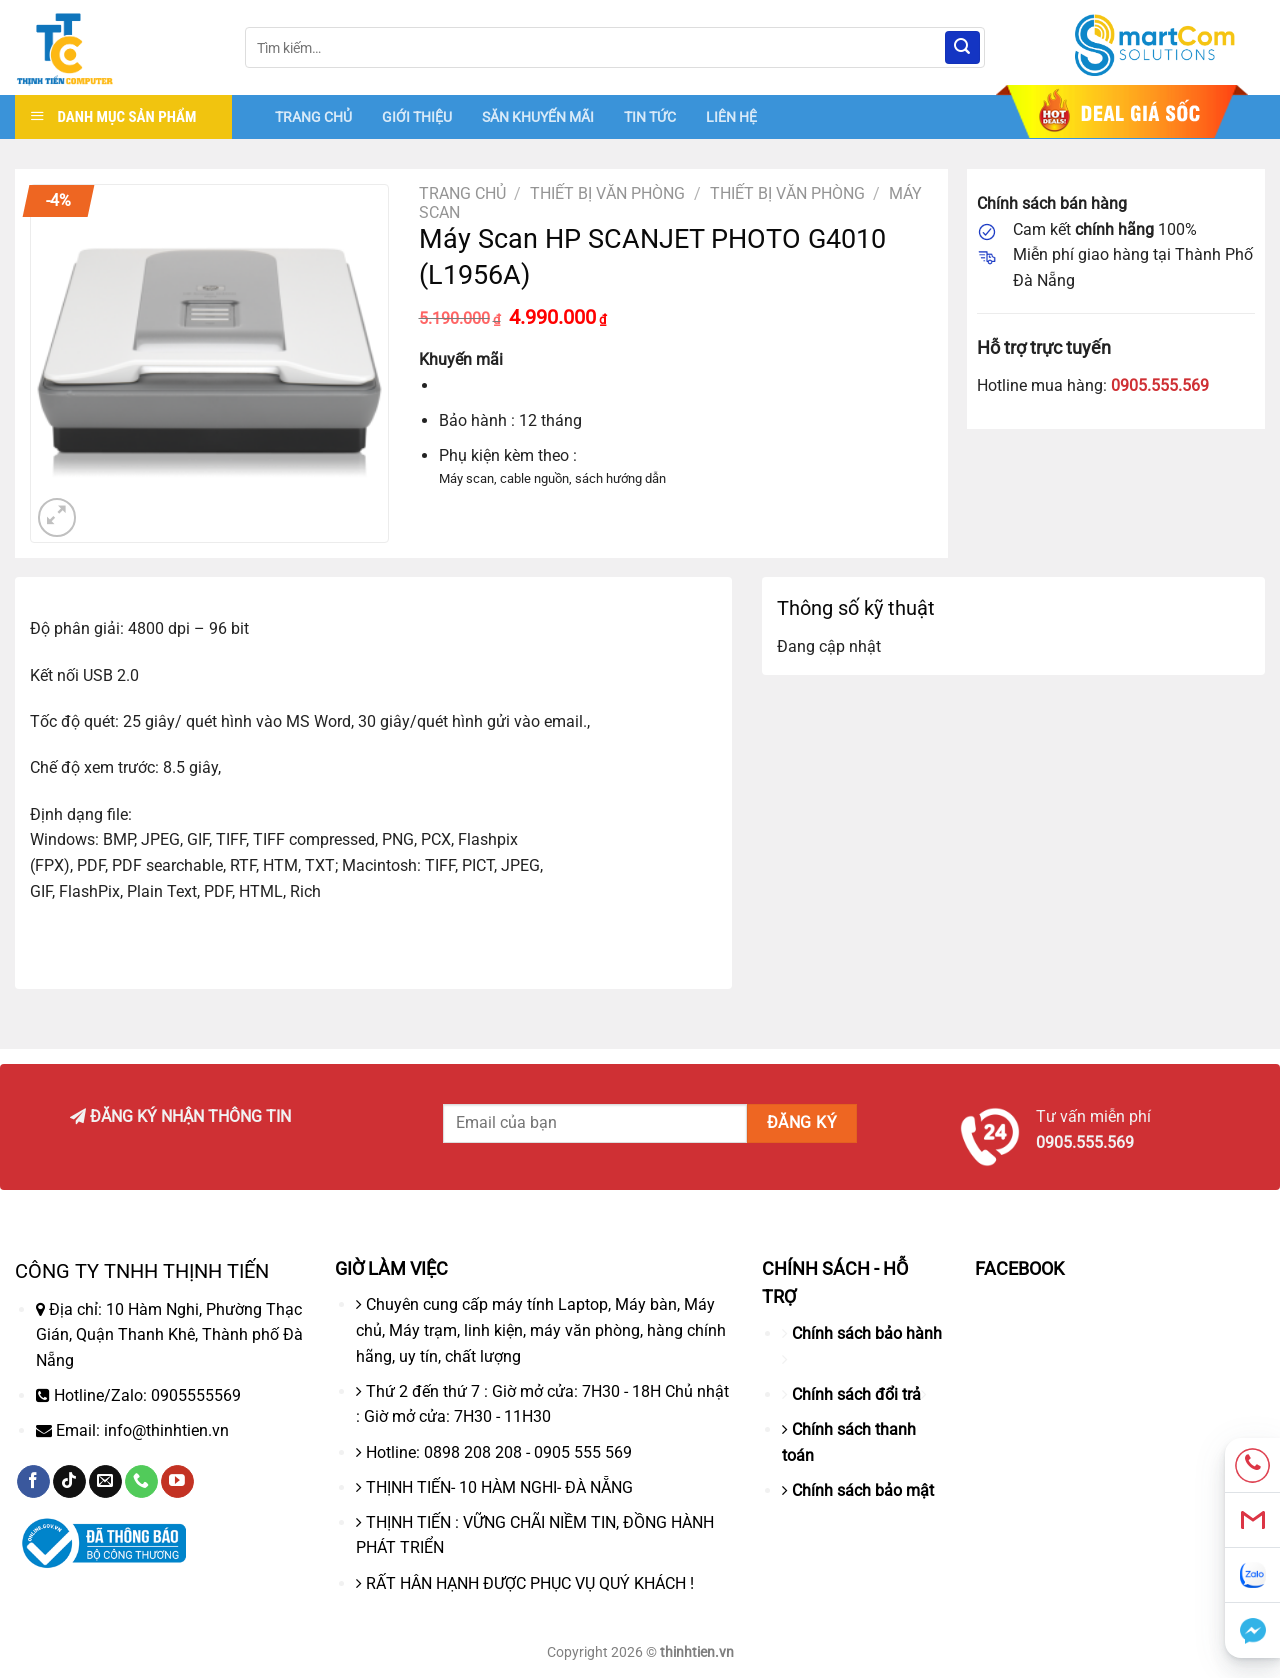  What do you see at coordinates (141, 1482) in the screenshot?
I see `[Gọi cho chúng tôi]` at bounding box center [141, 1482].